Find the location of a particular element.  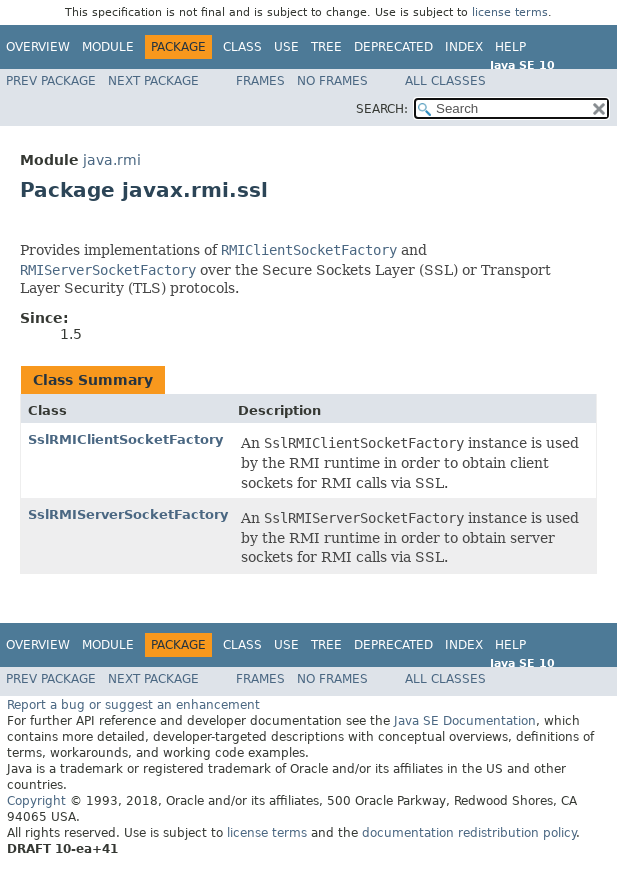

SslRMIServerSocketFactory is located at coordinates (128, 514).